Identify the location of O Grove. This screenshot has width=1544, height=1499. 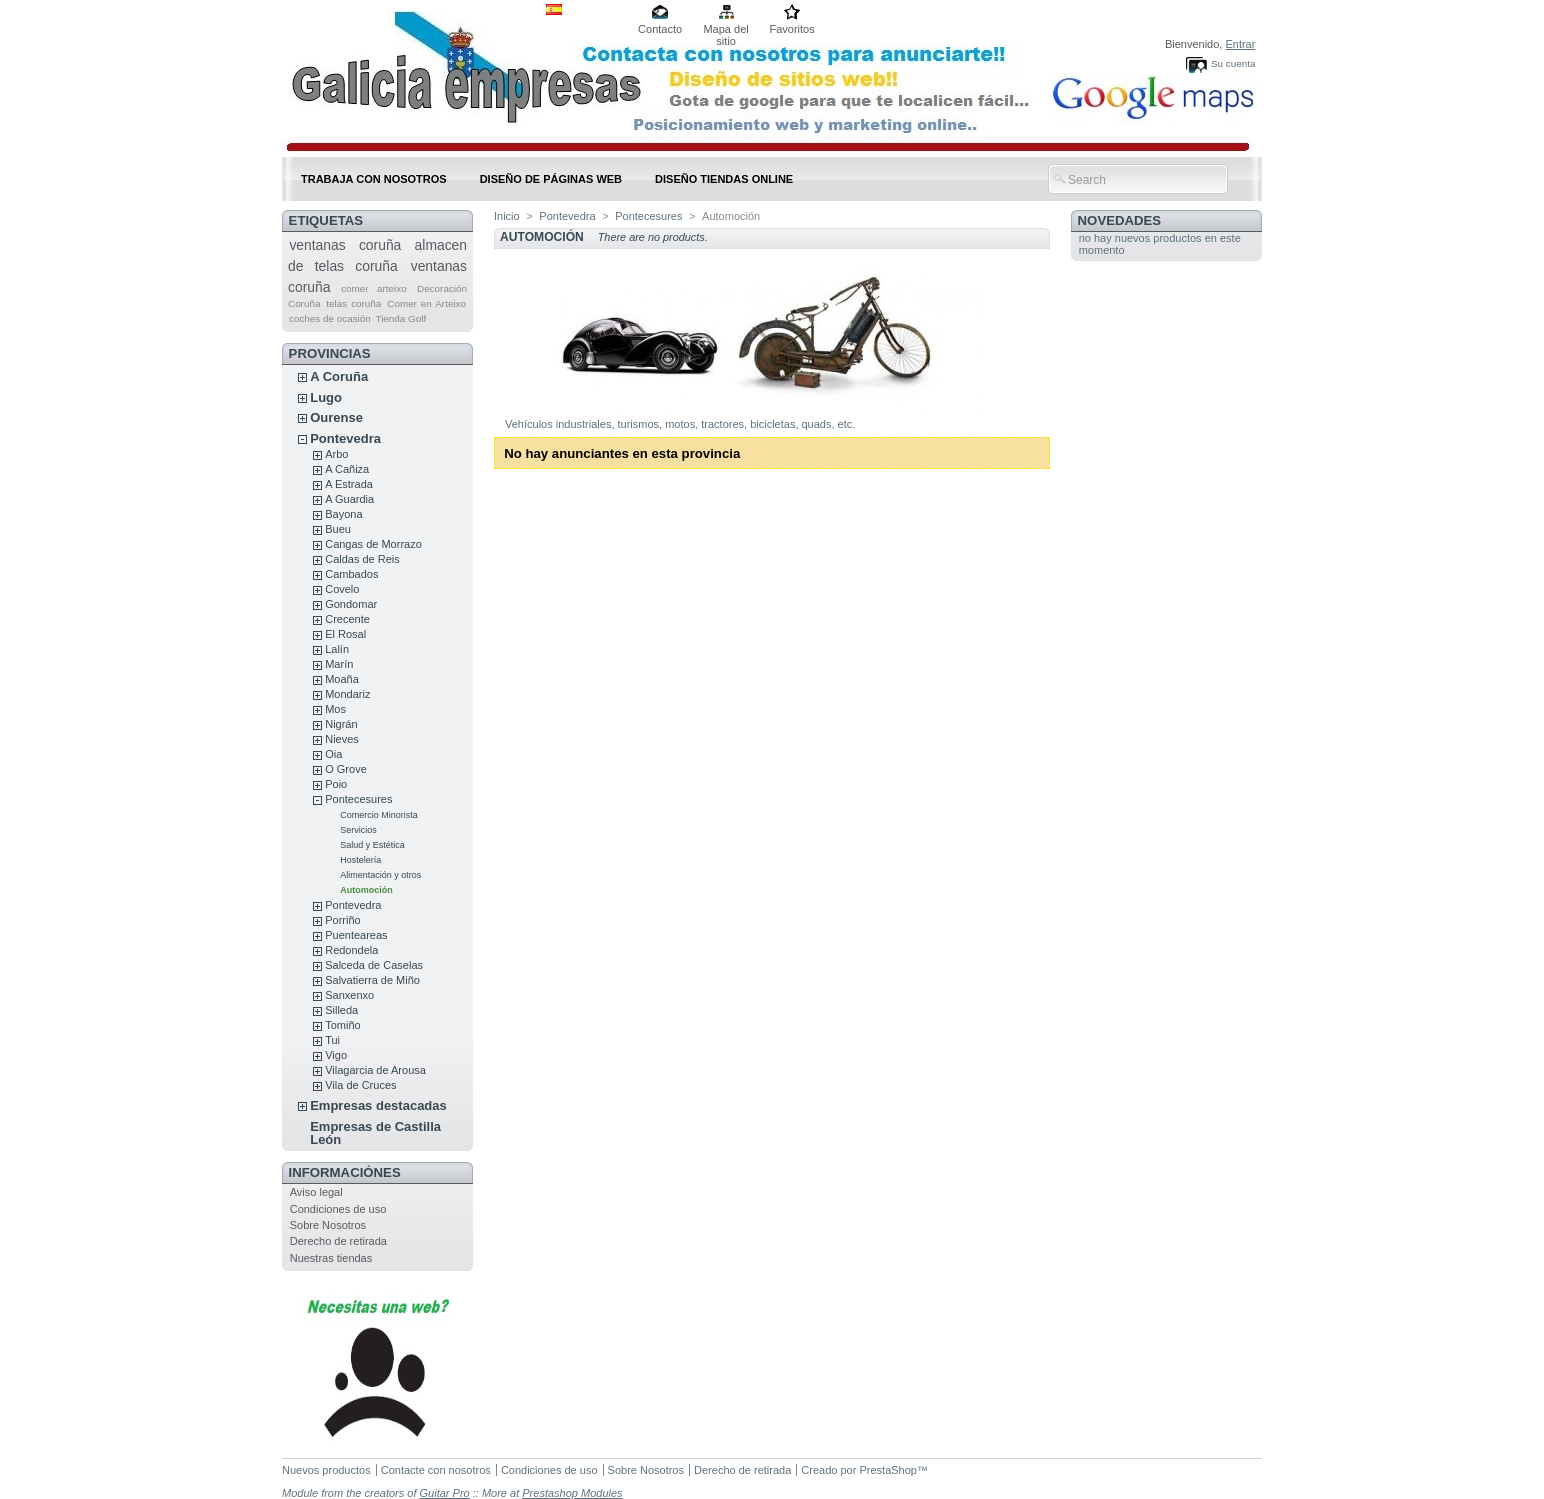
(346, 769).